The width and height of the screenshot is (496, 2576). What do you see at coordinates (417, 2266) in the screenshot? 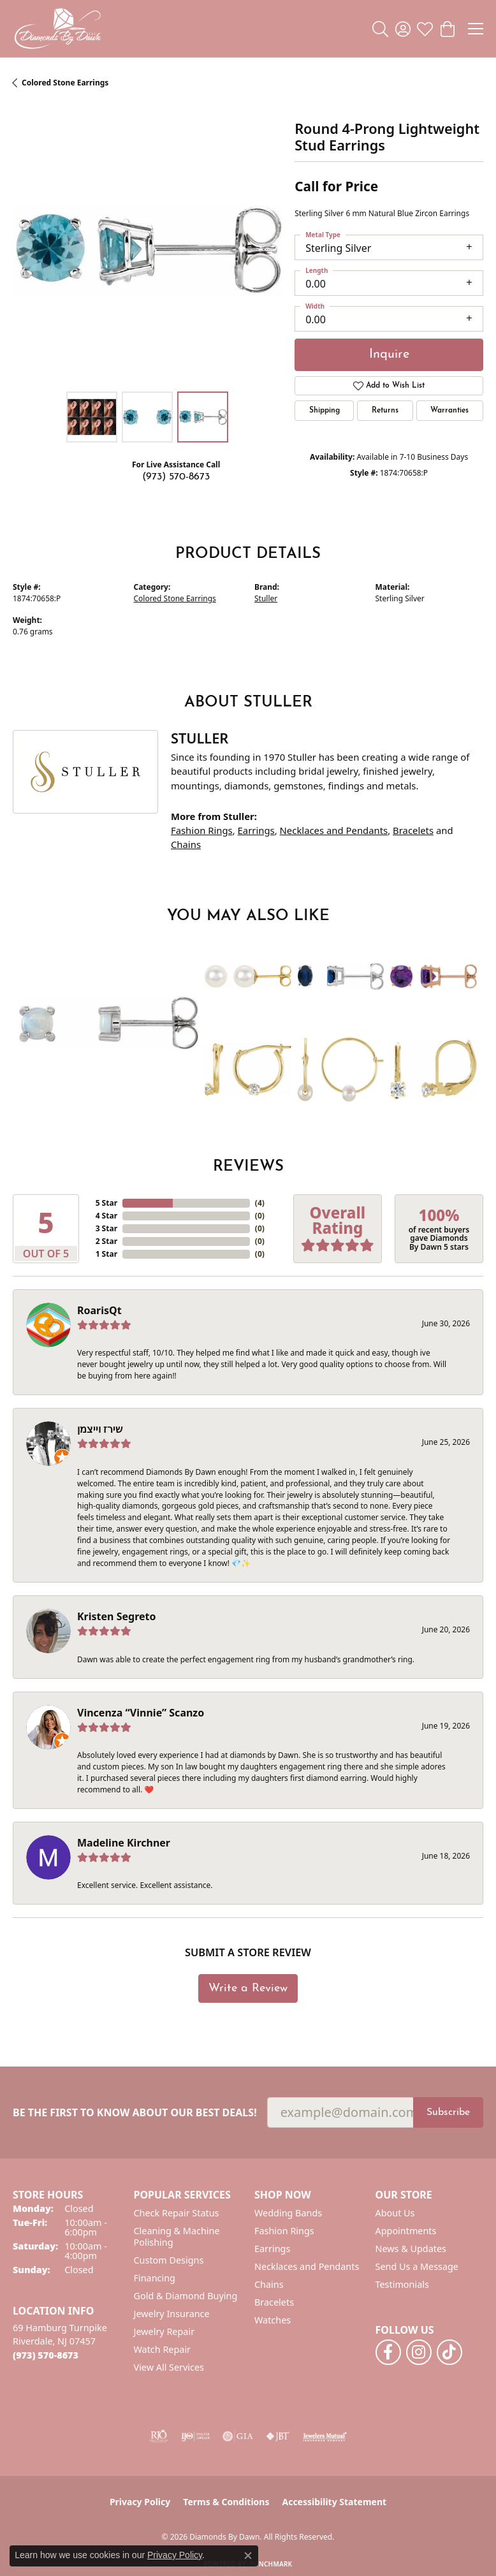
I see `Send Us a Message` at bounding box center [417, 2266].